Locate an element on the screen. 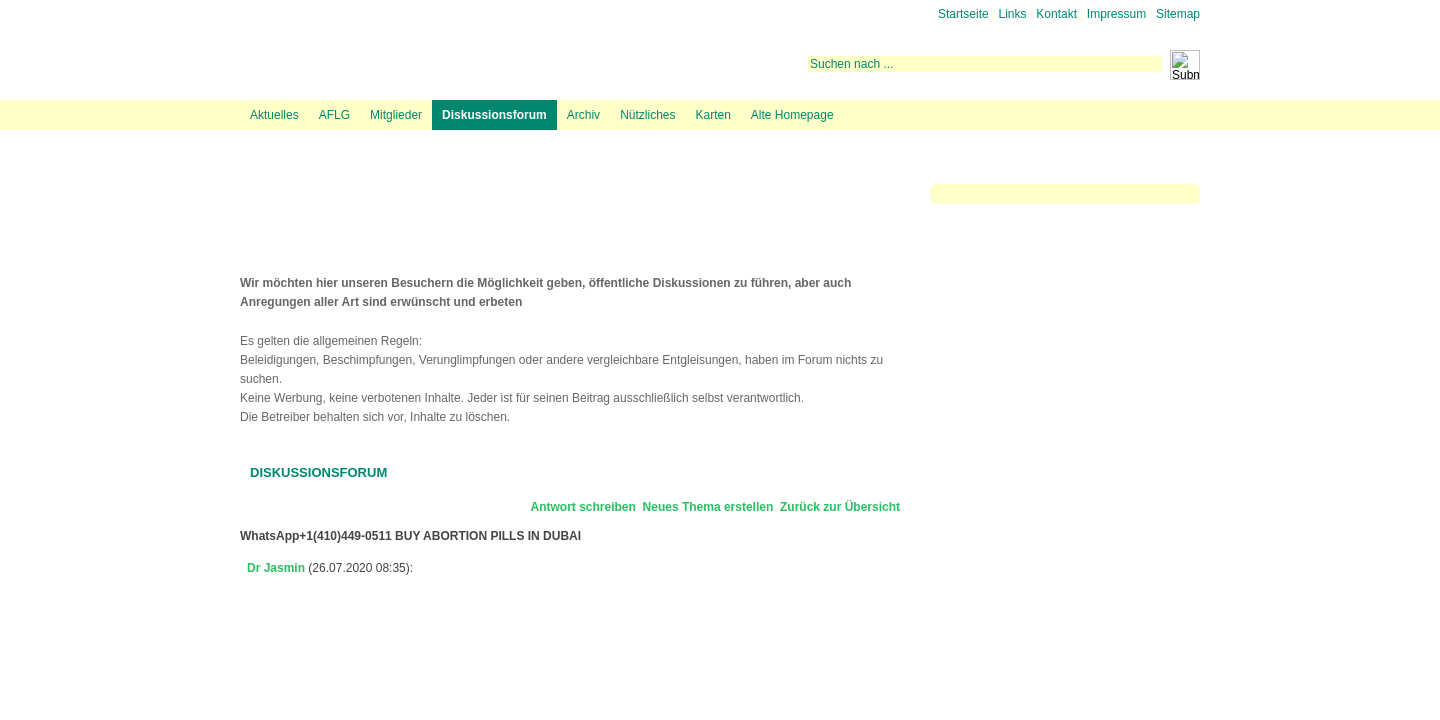 The width and height of the screenshot is (1440, 720). Alte Homepage is located at coordinates (792, 115).